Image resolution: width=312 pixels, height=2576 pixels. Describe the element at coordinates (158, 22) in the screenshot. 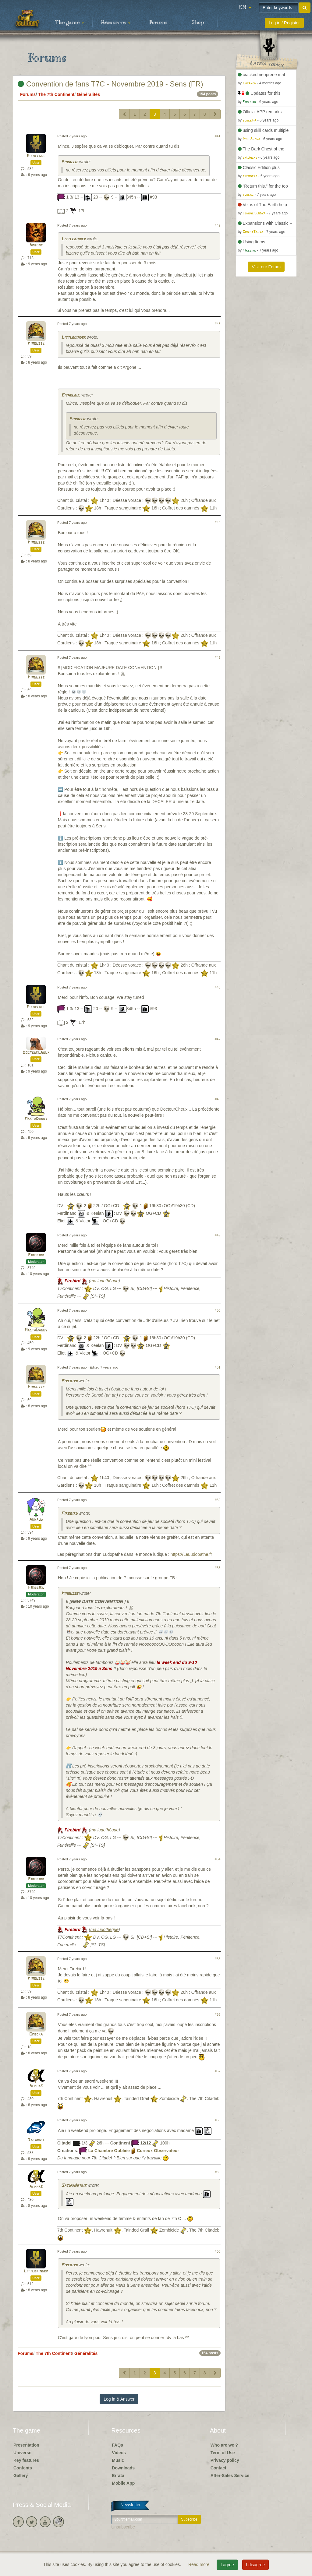

I see `Forums` at that location.